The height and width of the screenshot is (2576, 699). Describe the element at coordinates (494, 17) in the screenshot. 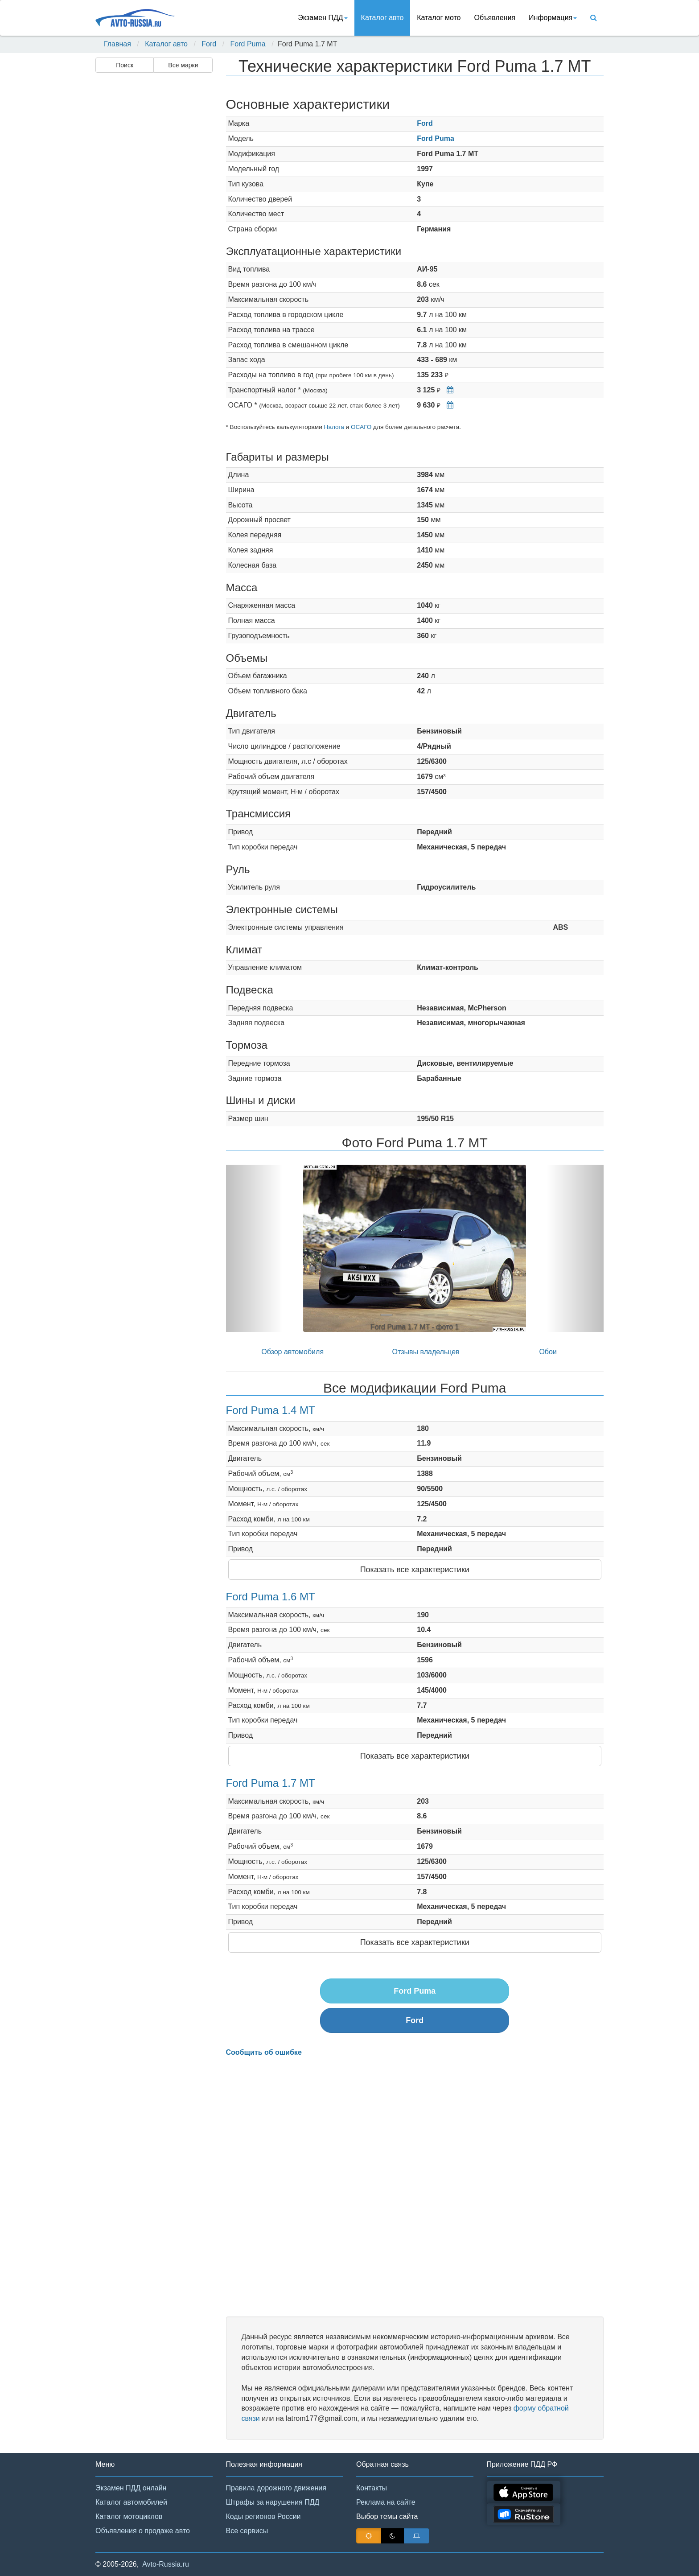

I see `Объявления` at that location.